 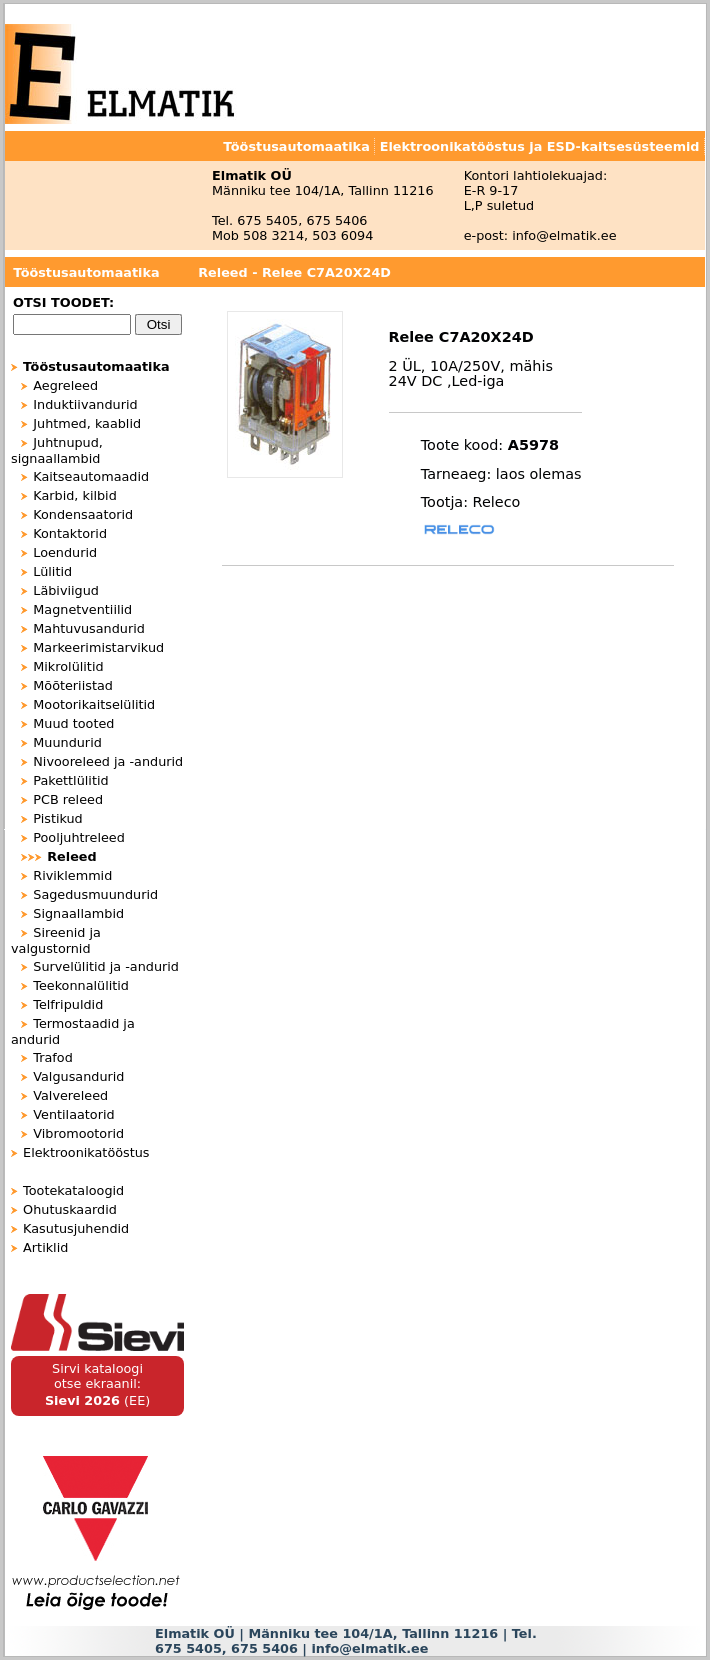 What do you see at coordinates (78, 1076) in the screenshot?
I see `Valgusandurid` at bounding box center [78, 1076].